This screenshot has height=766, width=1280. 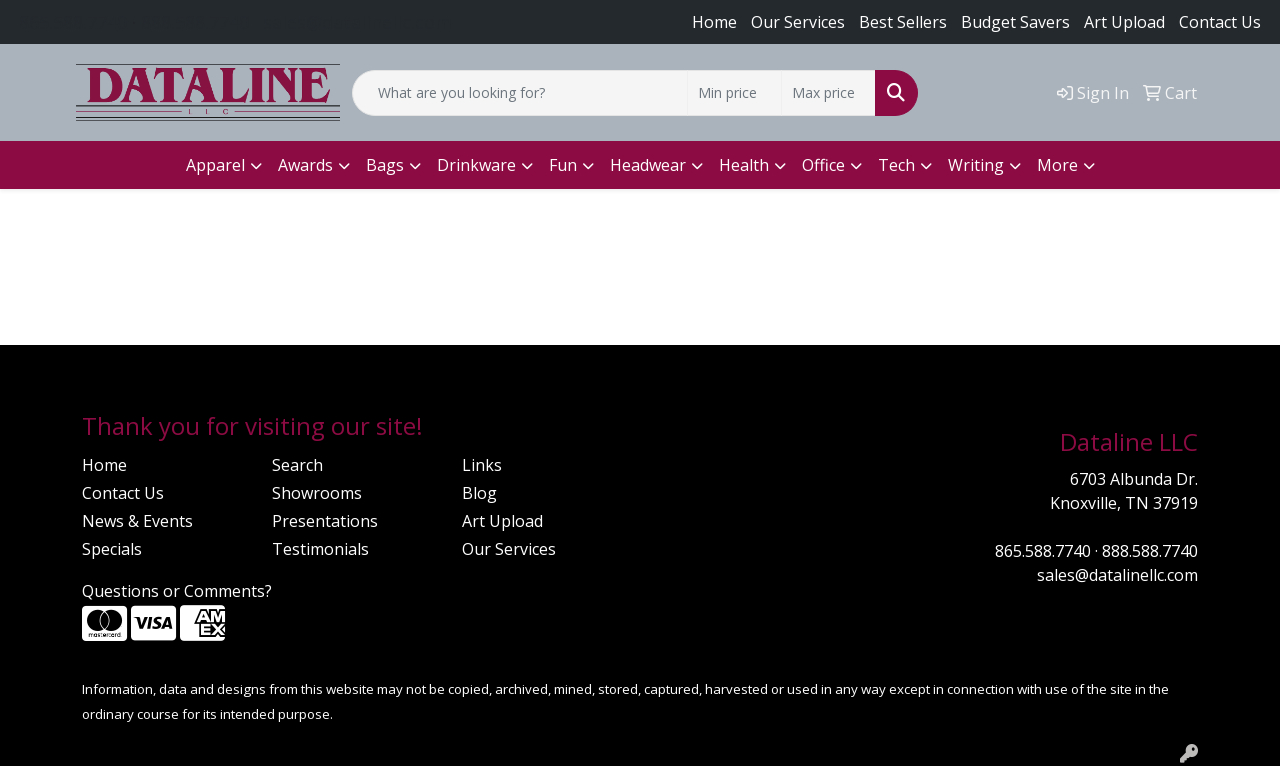 I want to click on Writing [button], so click(x=976, y=165).